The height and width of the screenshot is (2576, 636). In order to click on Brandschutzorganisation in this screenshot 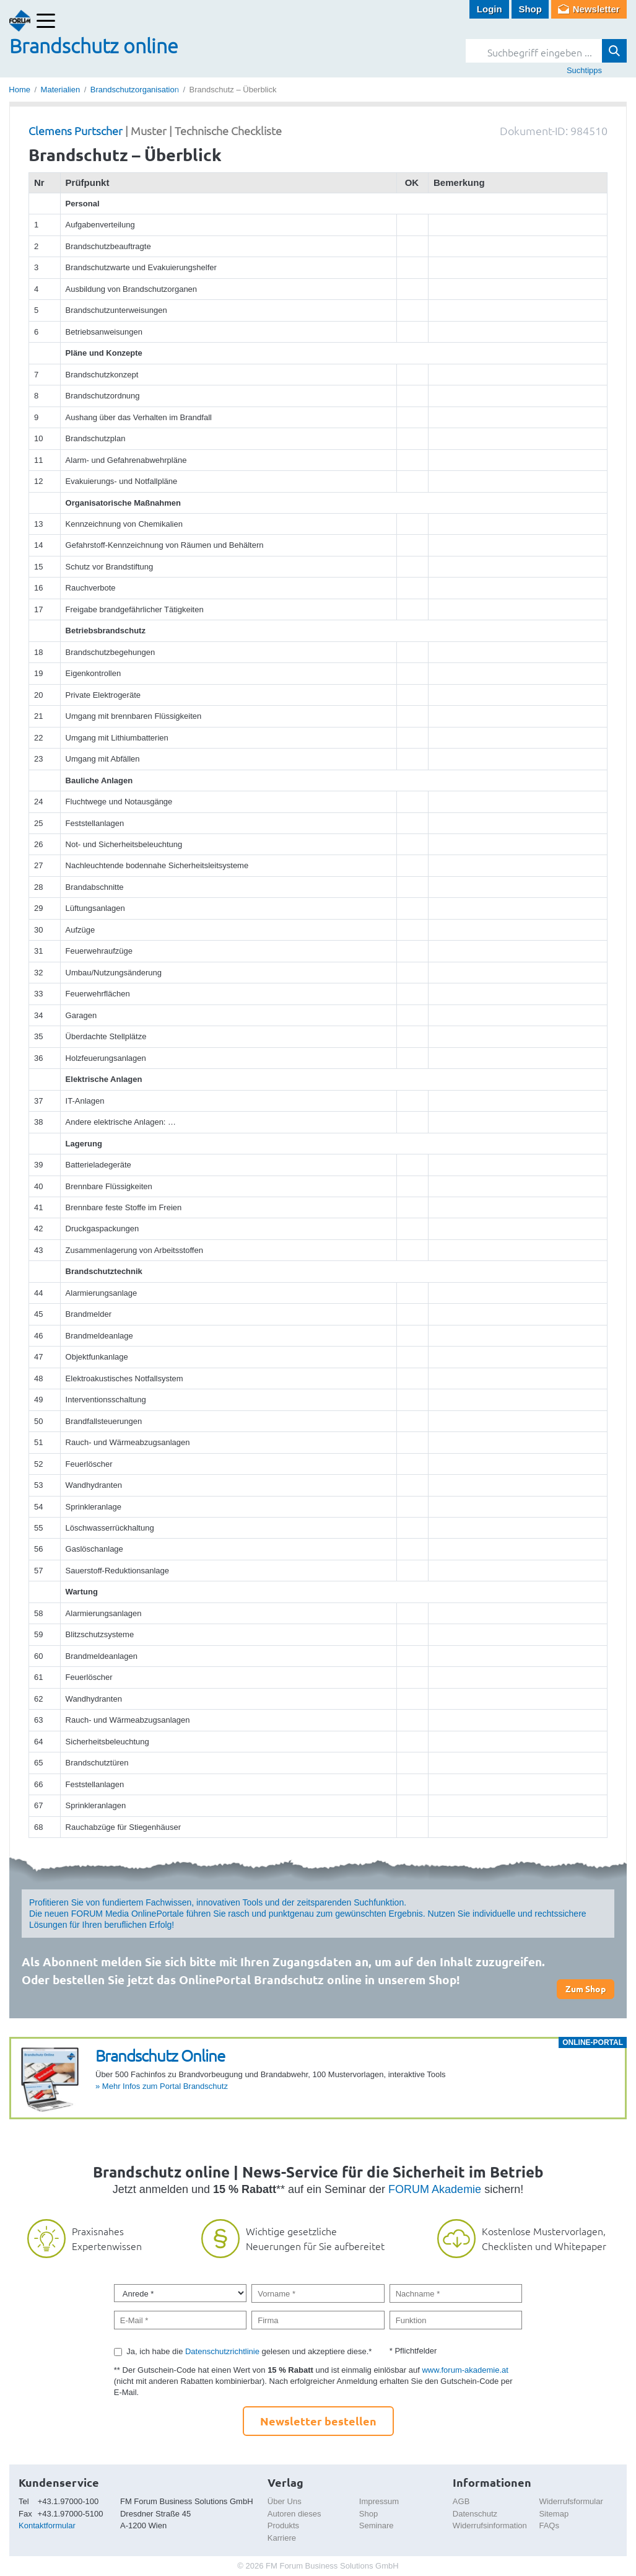, I will do `click(134, 89)`.